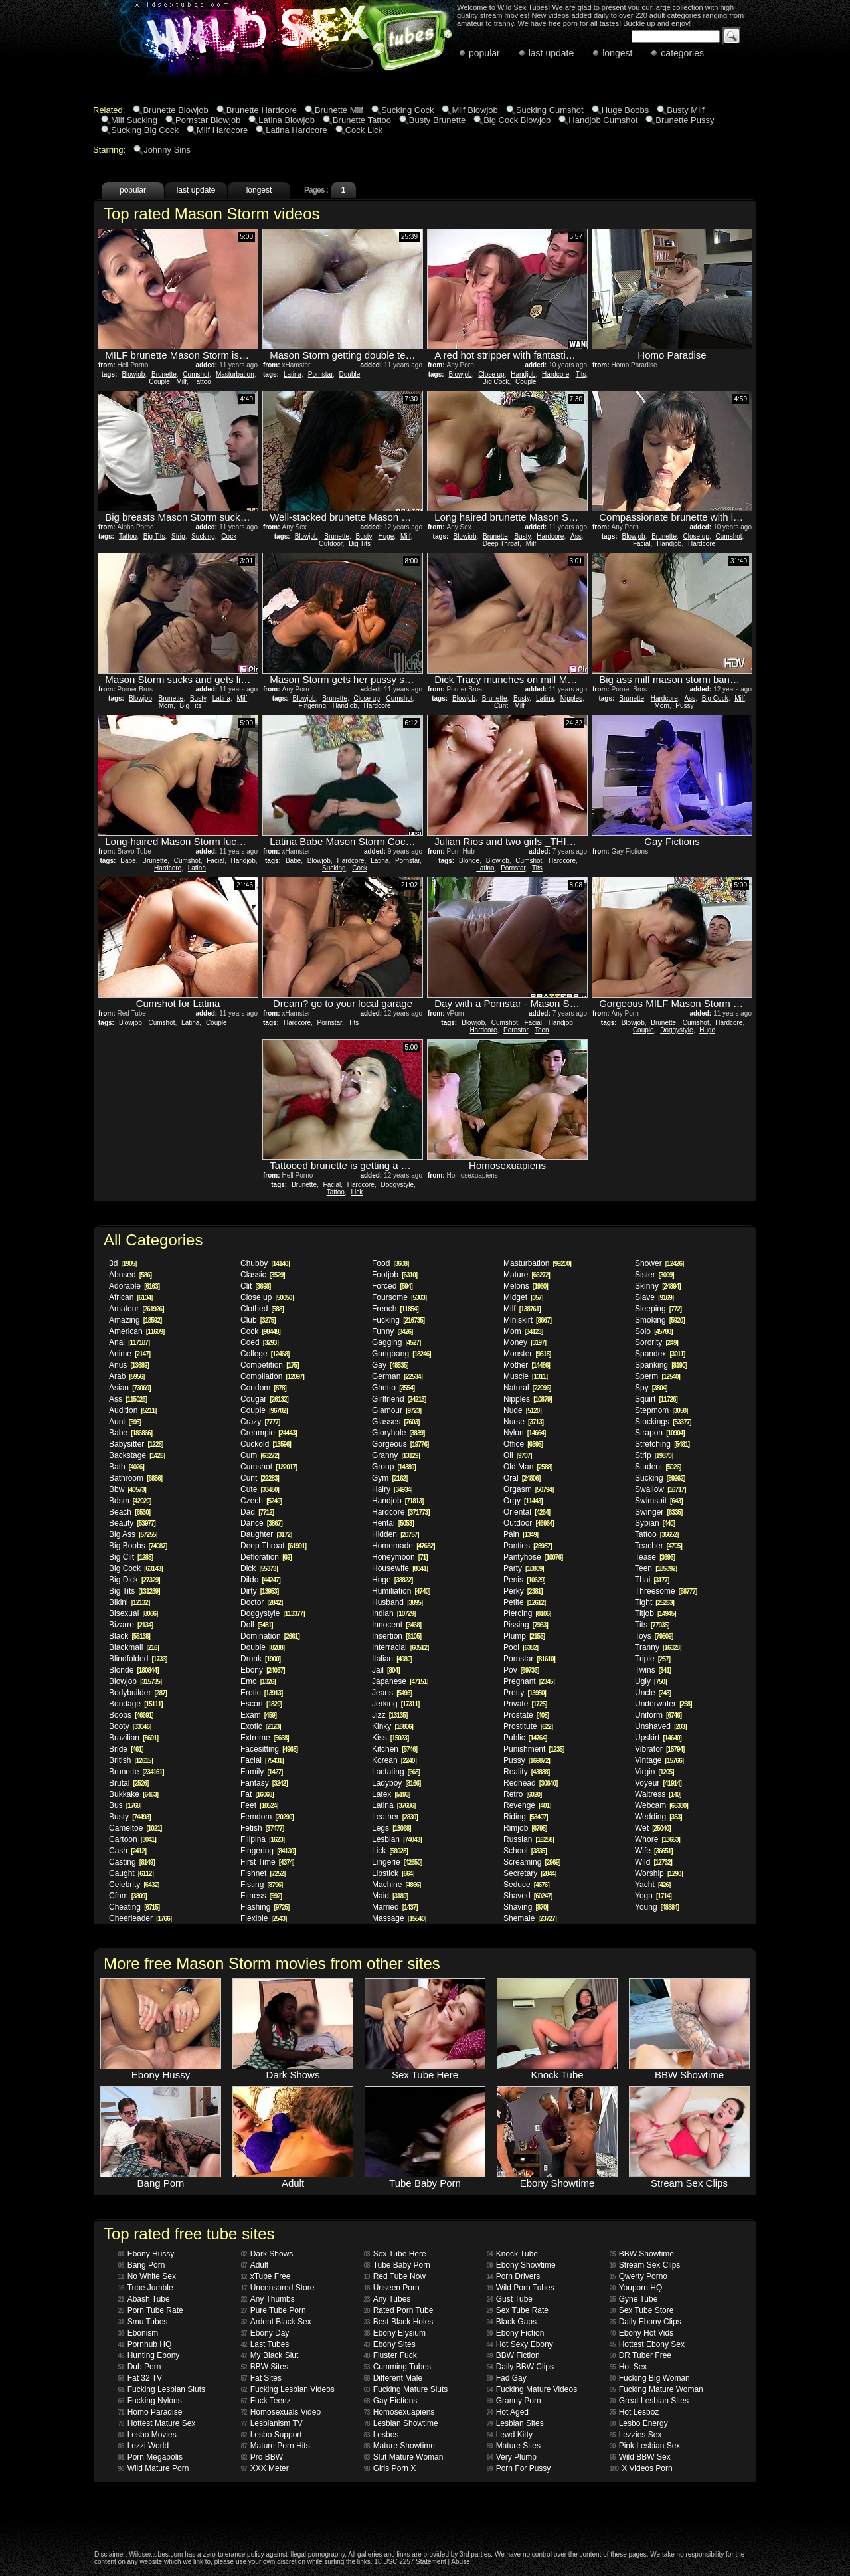 The height and width of the screenshot is (2576, 850). Describe the element at coordinates (653, 1692) in the screenshot. I see `Uncle` at that location.